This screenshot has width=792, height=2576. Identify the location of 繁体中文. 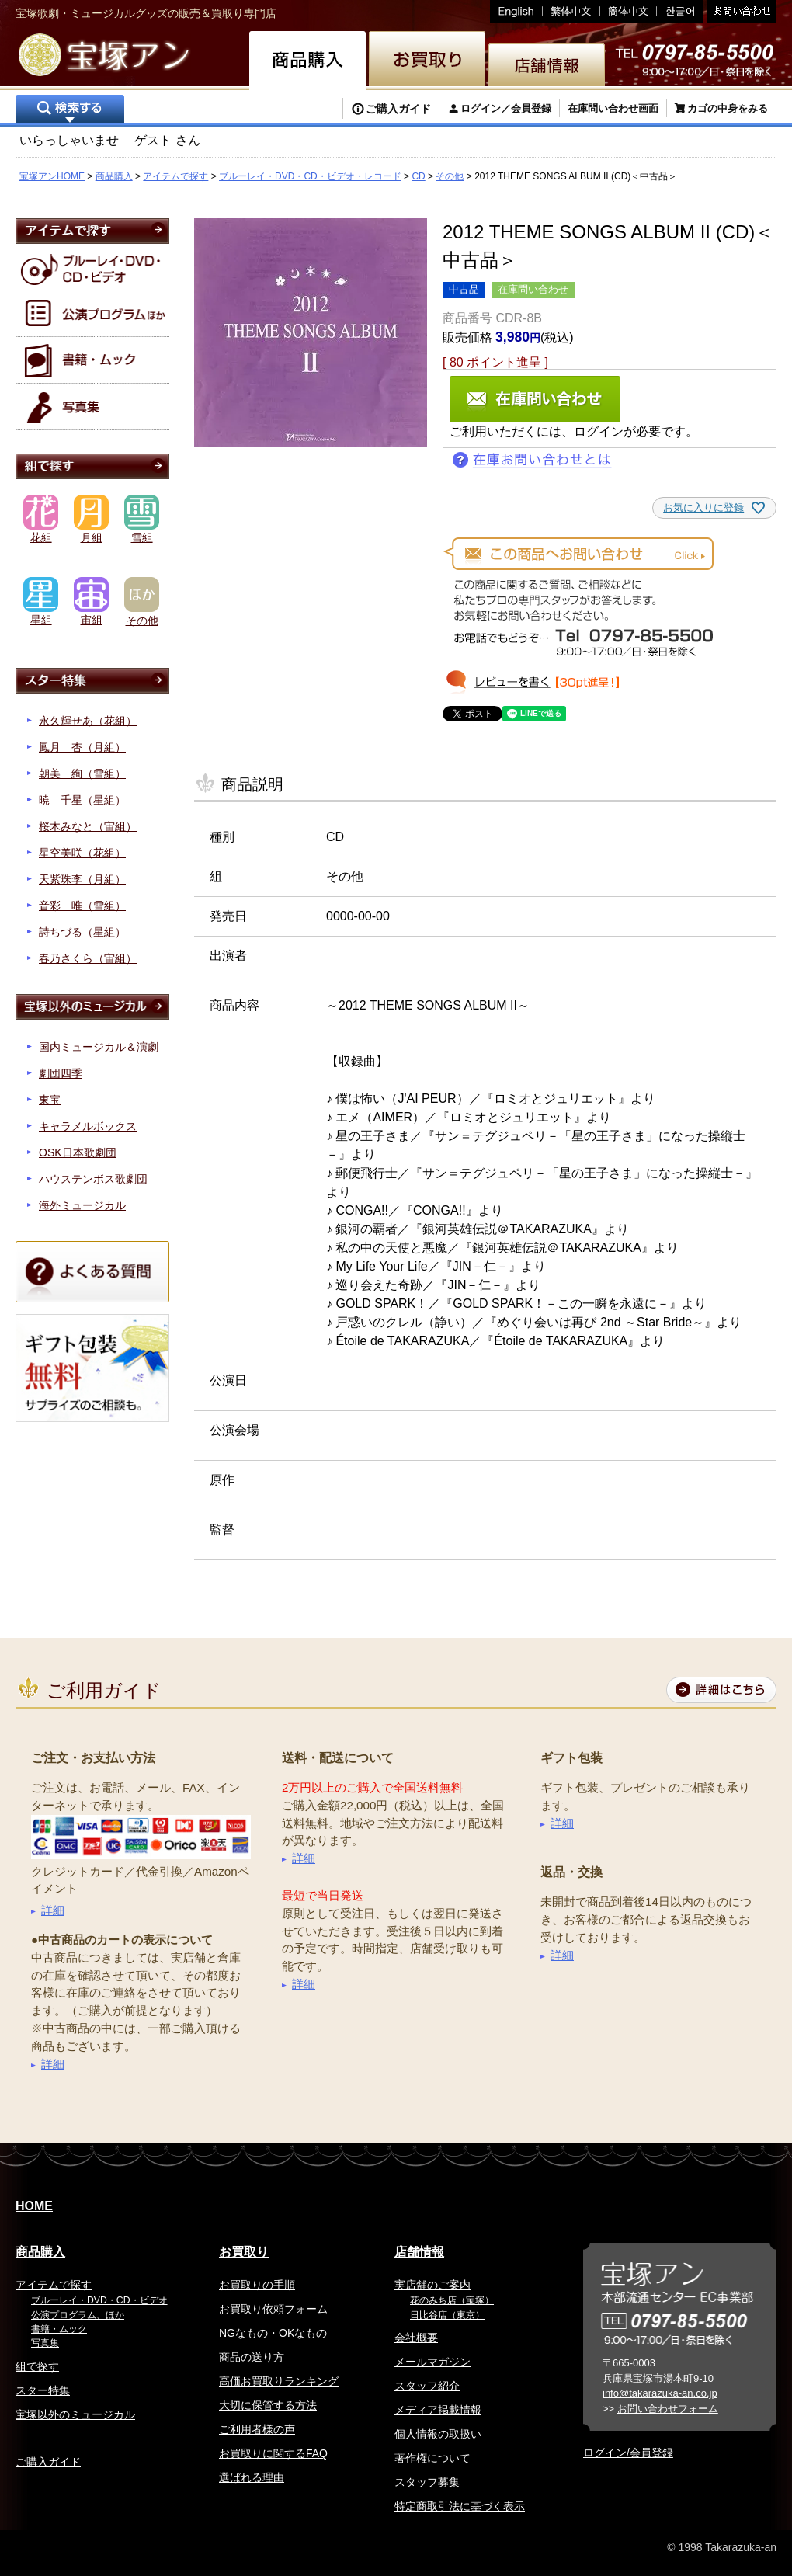
(571, 11).